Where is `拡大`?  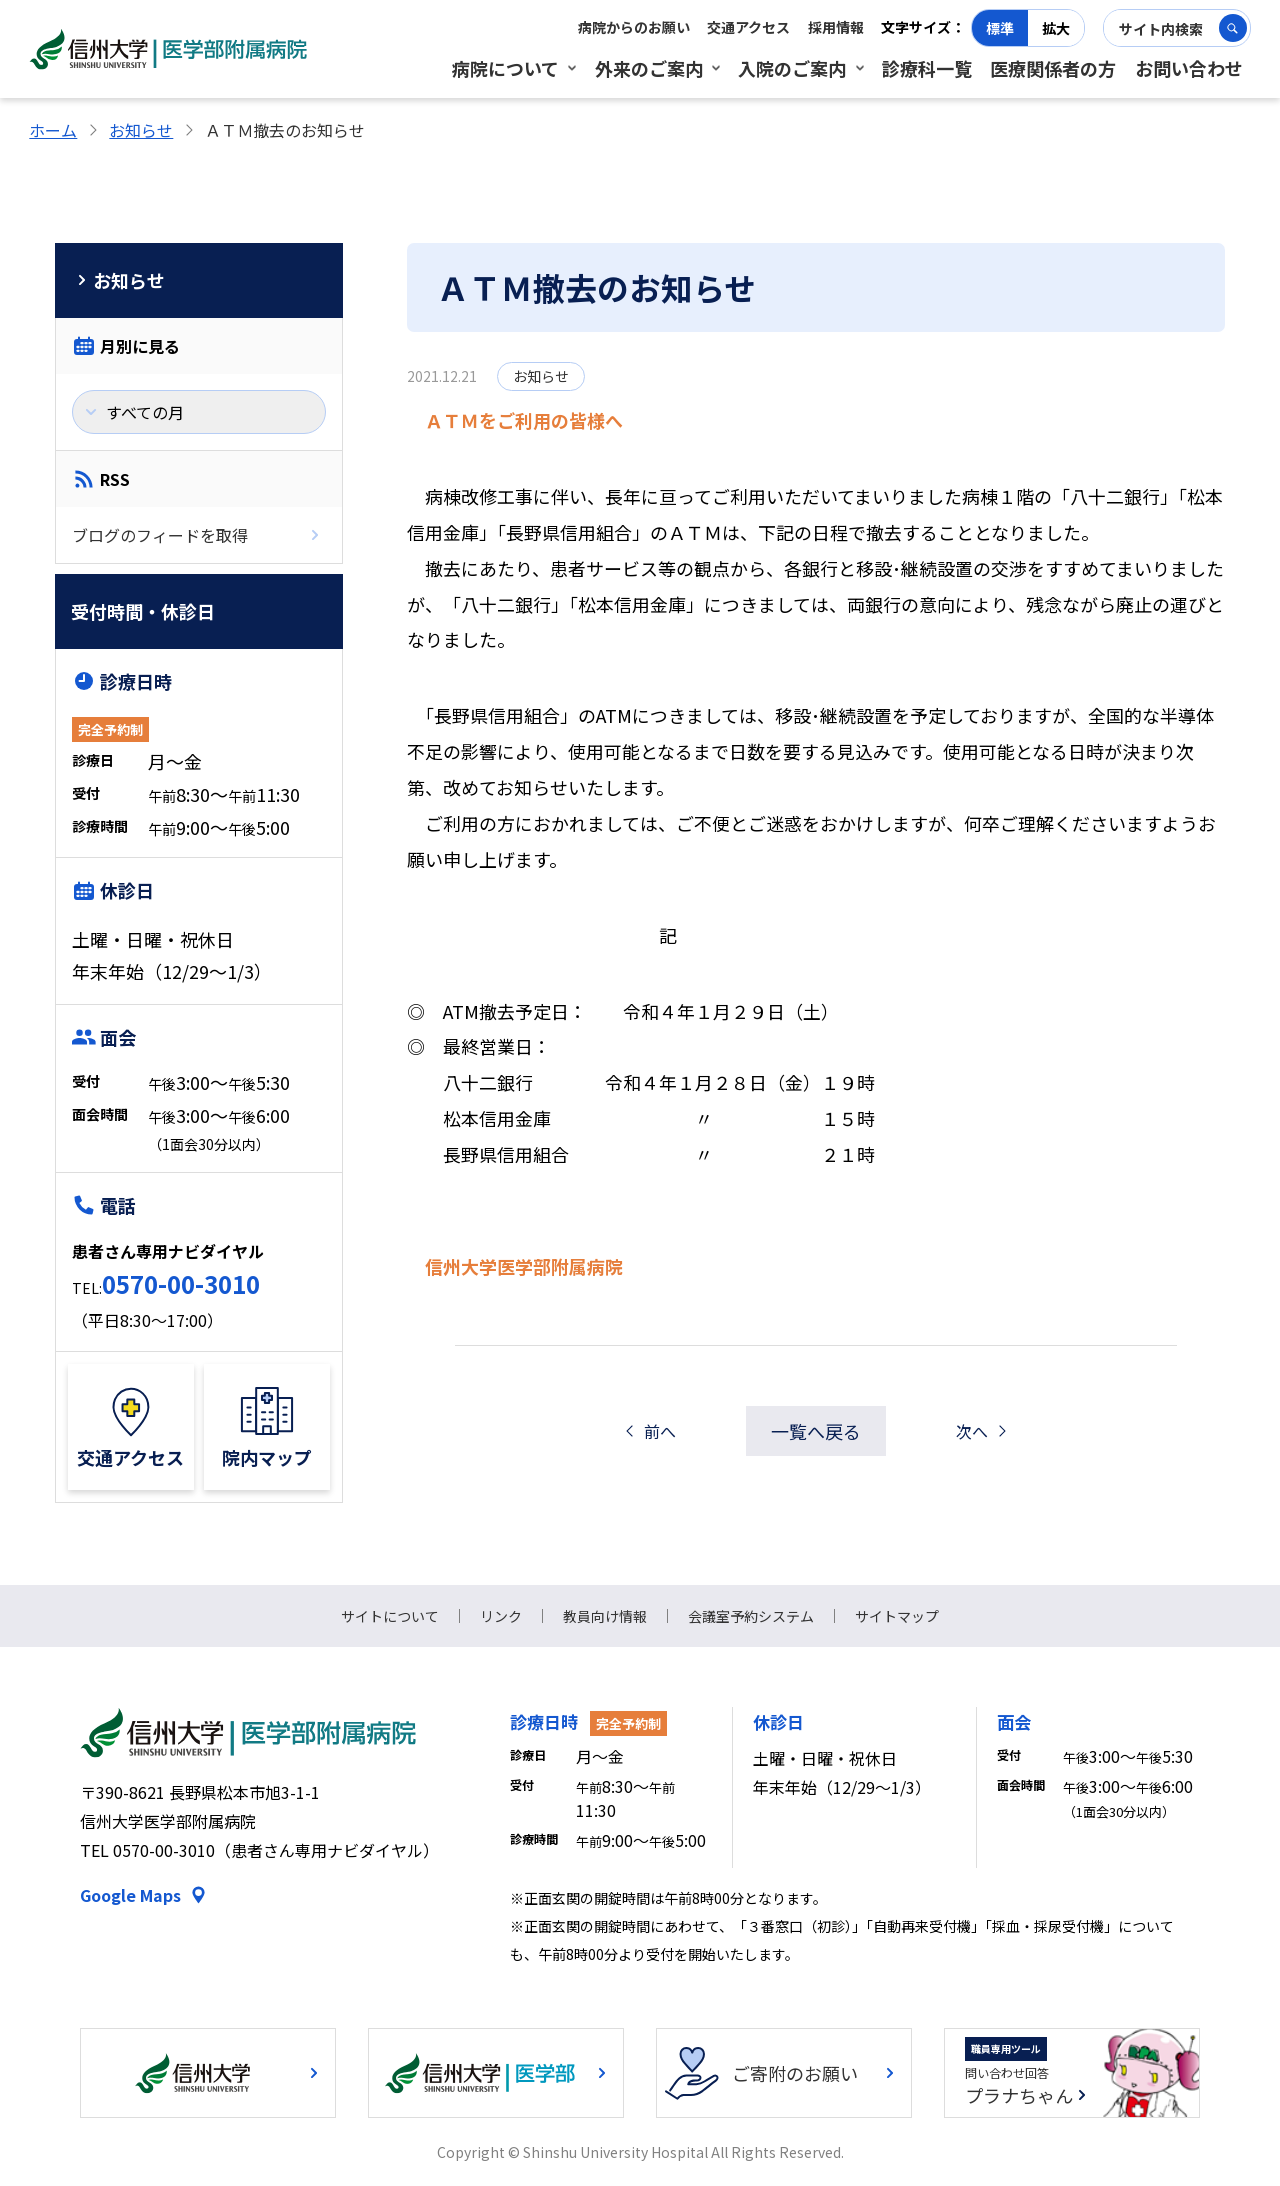 拡大 is located at coordinates (1056, 28).